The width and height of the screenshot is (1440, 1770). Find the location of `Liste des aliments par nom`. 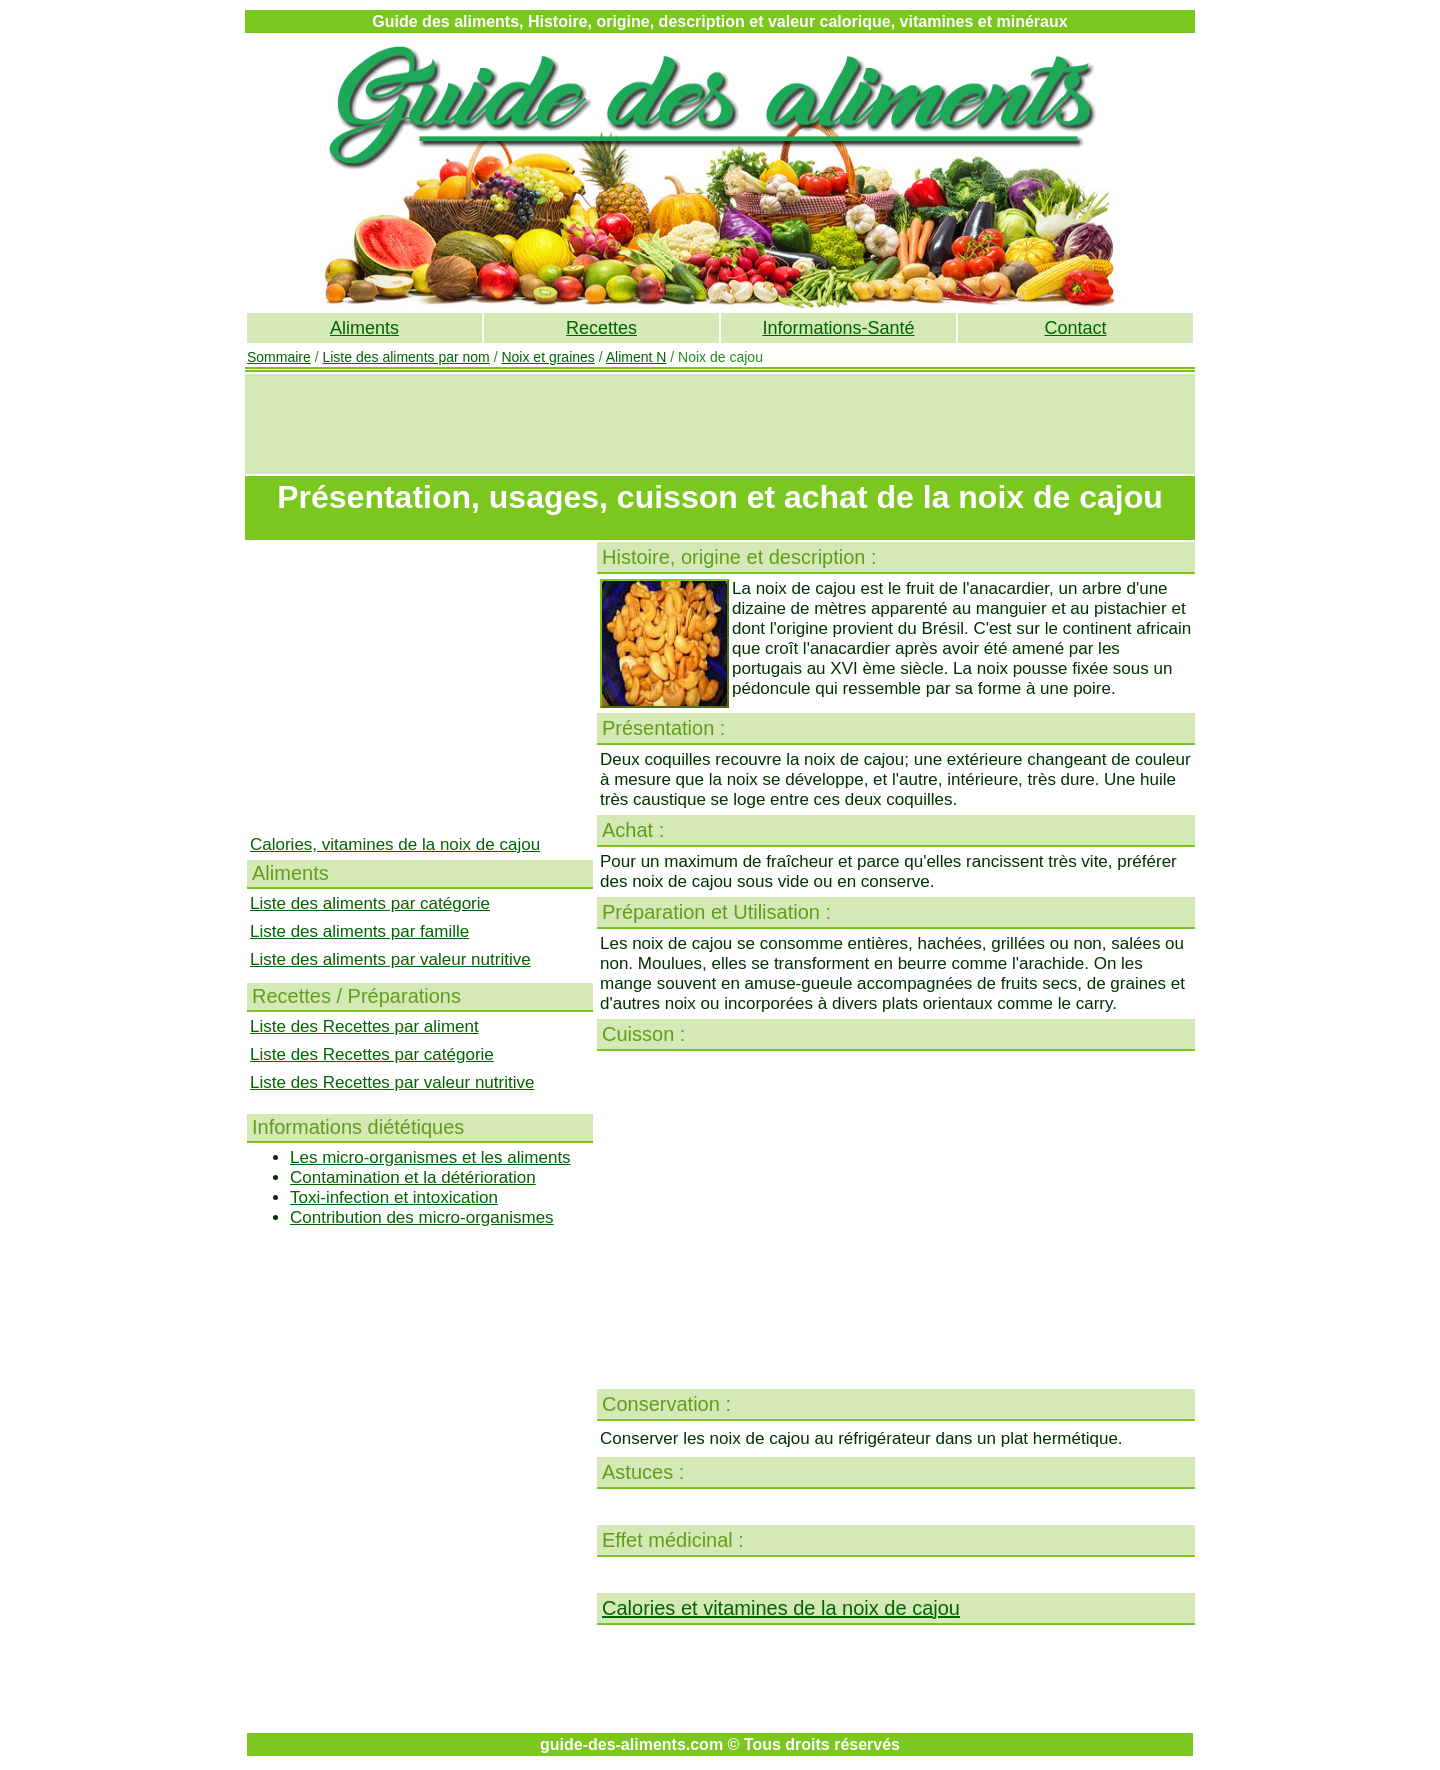

Liste des aliments par nom is located at coordinates (405, 357).